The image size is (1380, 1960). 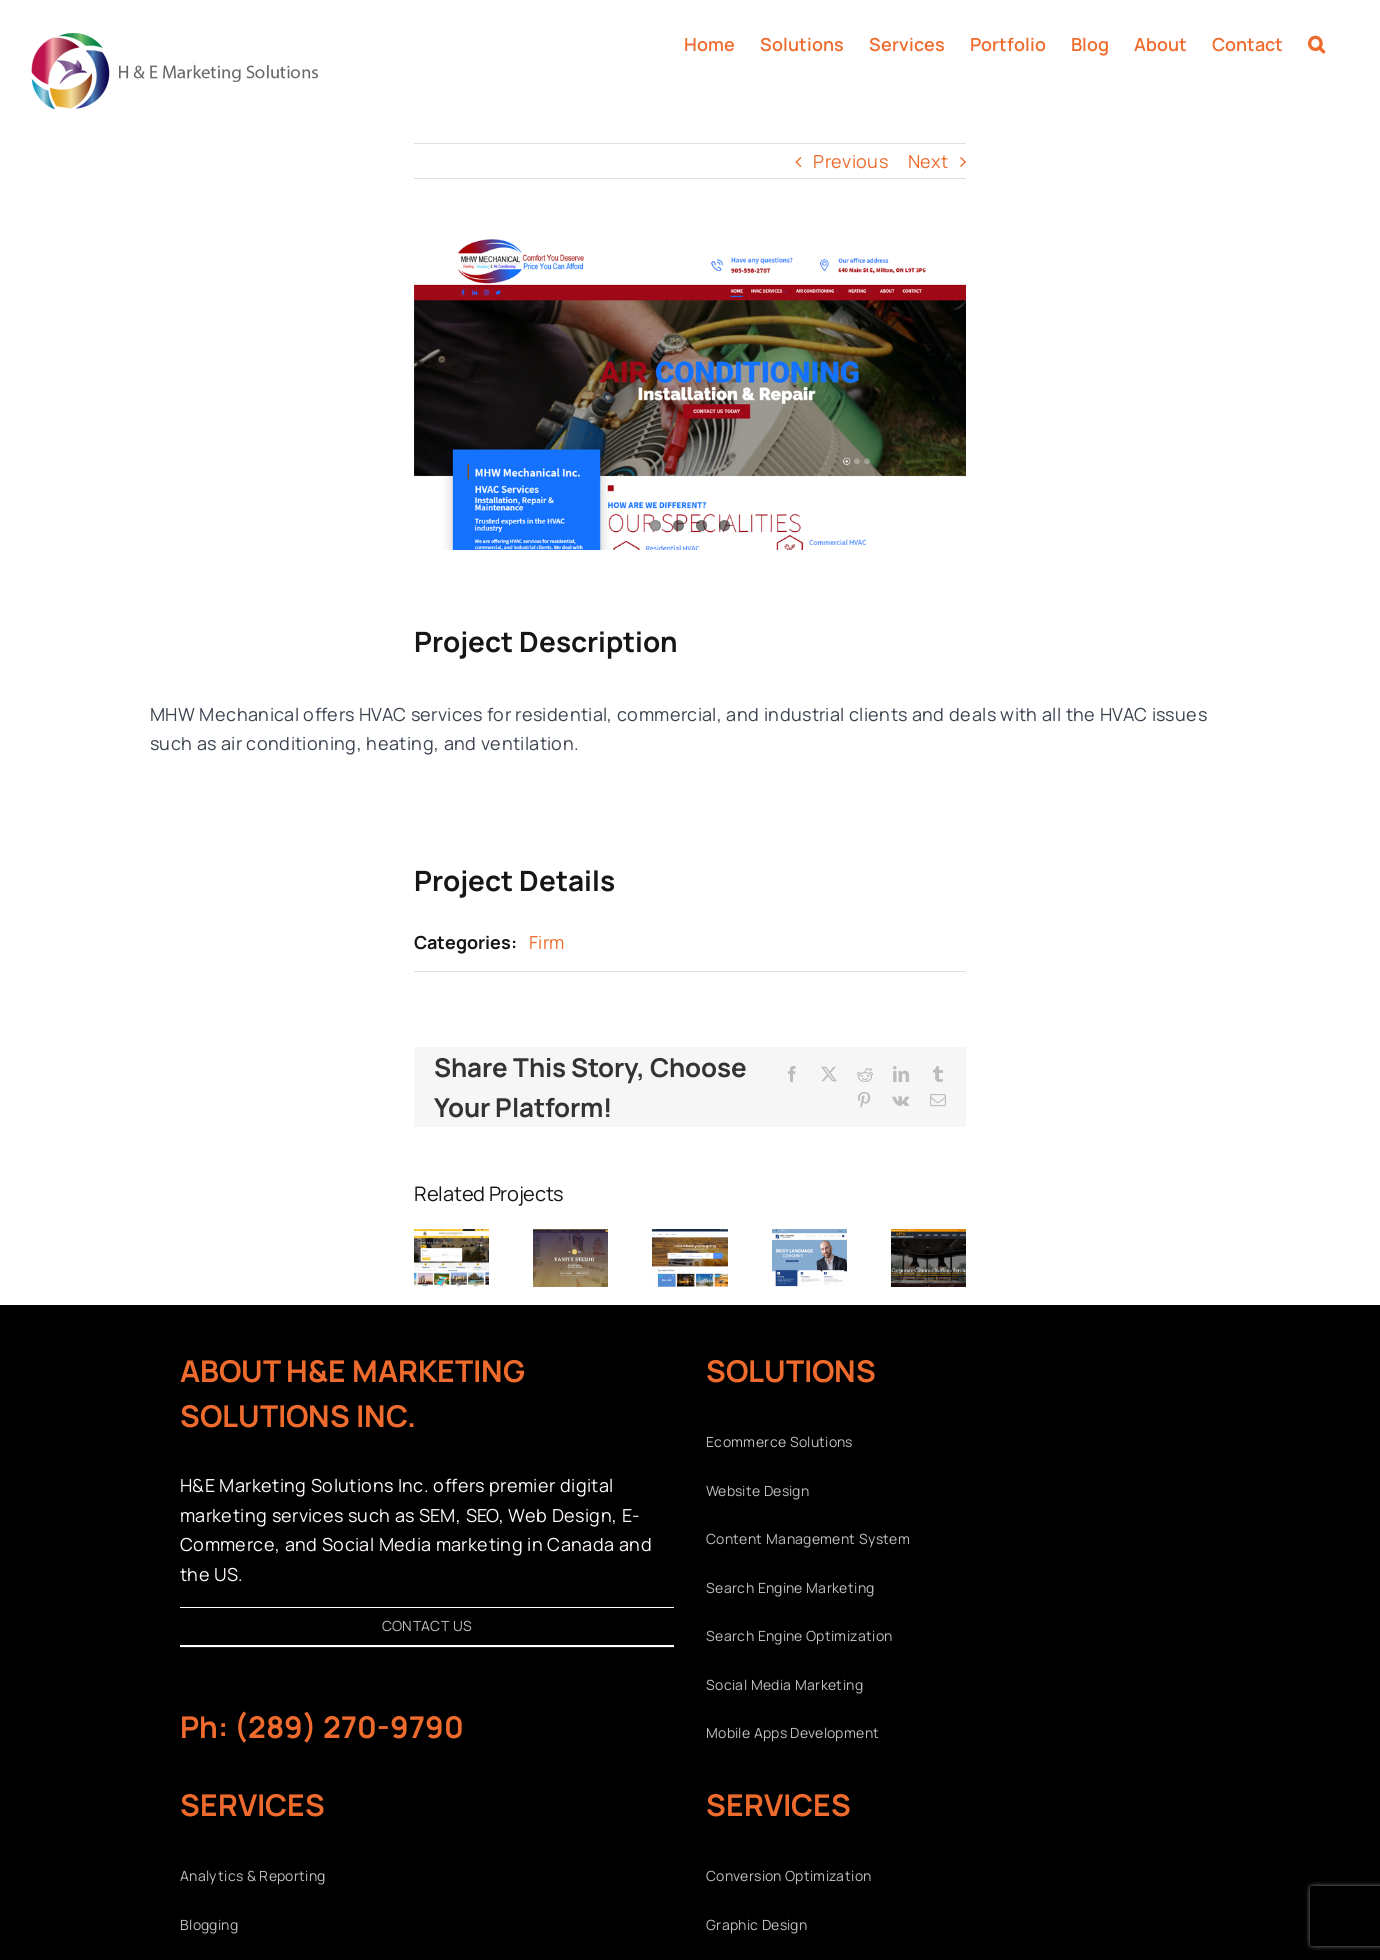 I want to click on Mobile Apps Development, so click(x=792, y=1732).